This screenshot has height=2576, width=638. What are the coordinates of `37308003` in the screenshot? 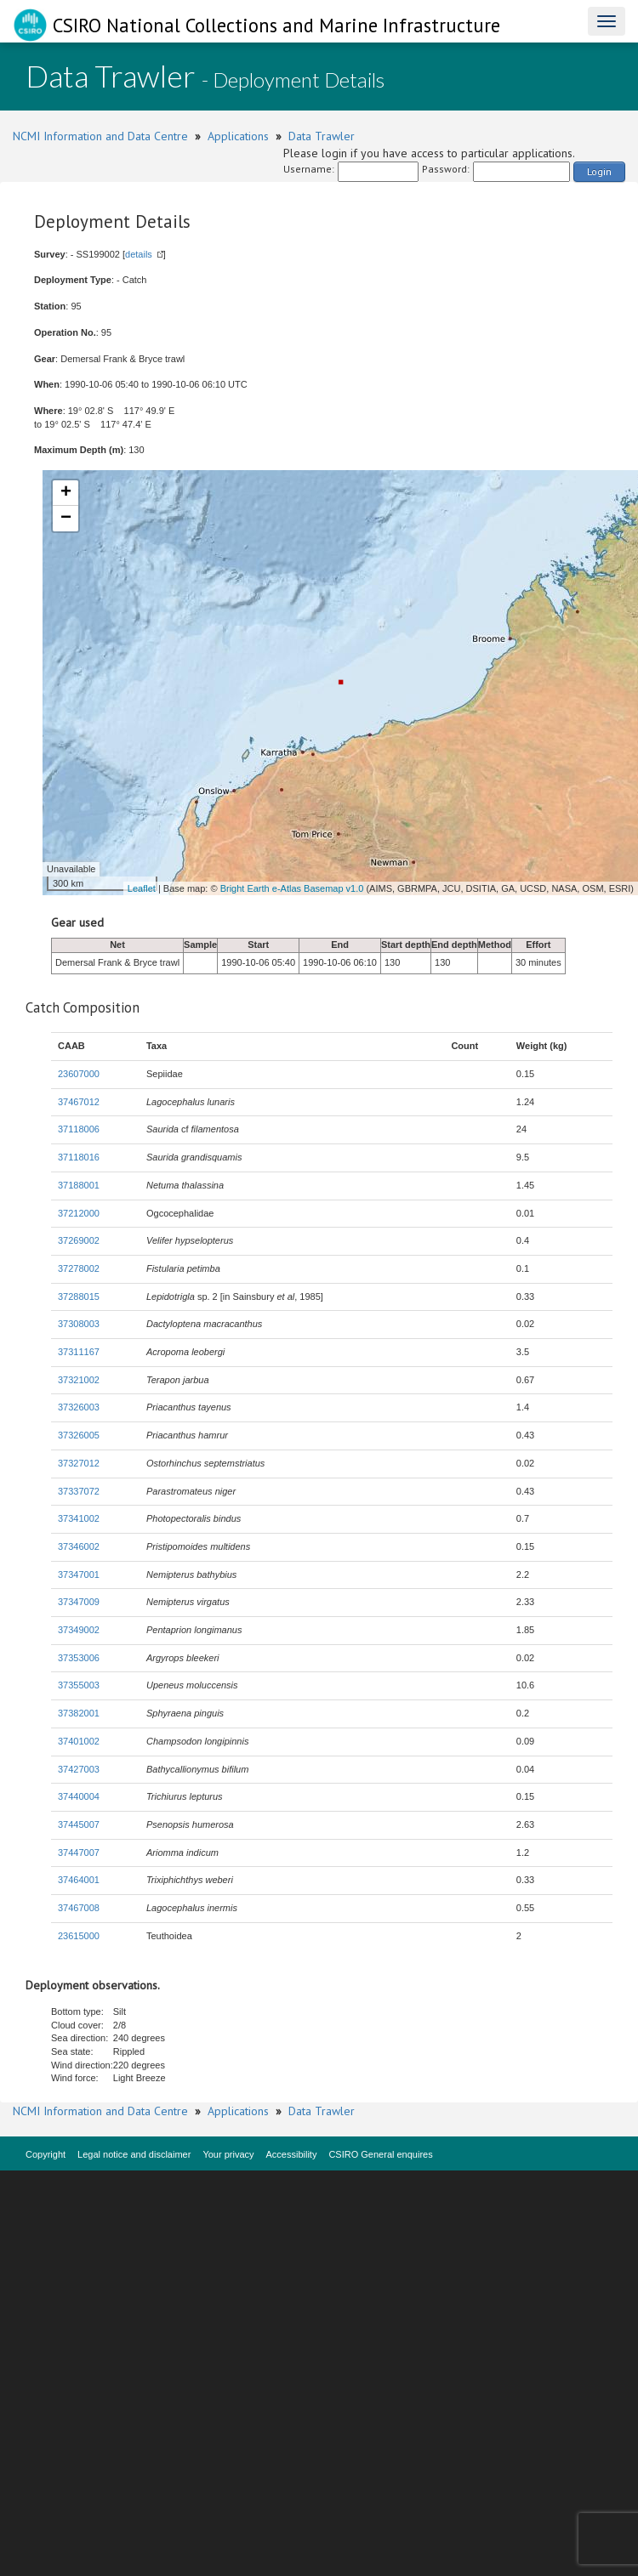 It's located at (79, 1324).